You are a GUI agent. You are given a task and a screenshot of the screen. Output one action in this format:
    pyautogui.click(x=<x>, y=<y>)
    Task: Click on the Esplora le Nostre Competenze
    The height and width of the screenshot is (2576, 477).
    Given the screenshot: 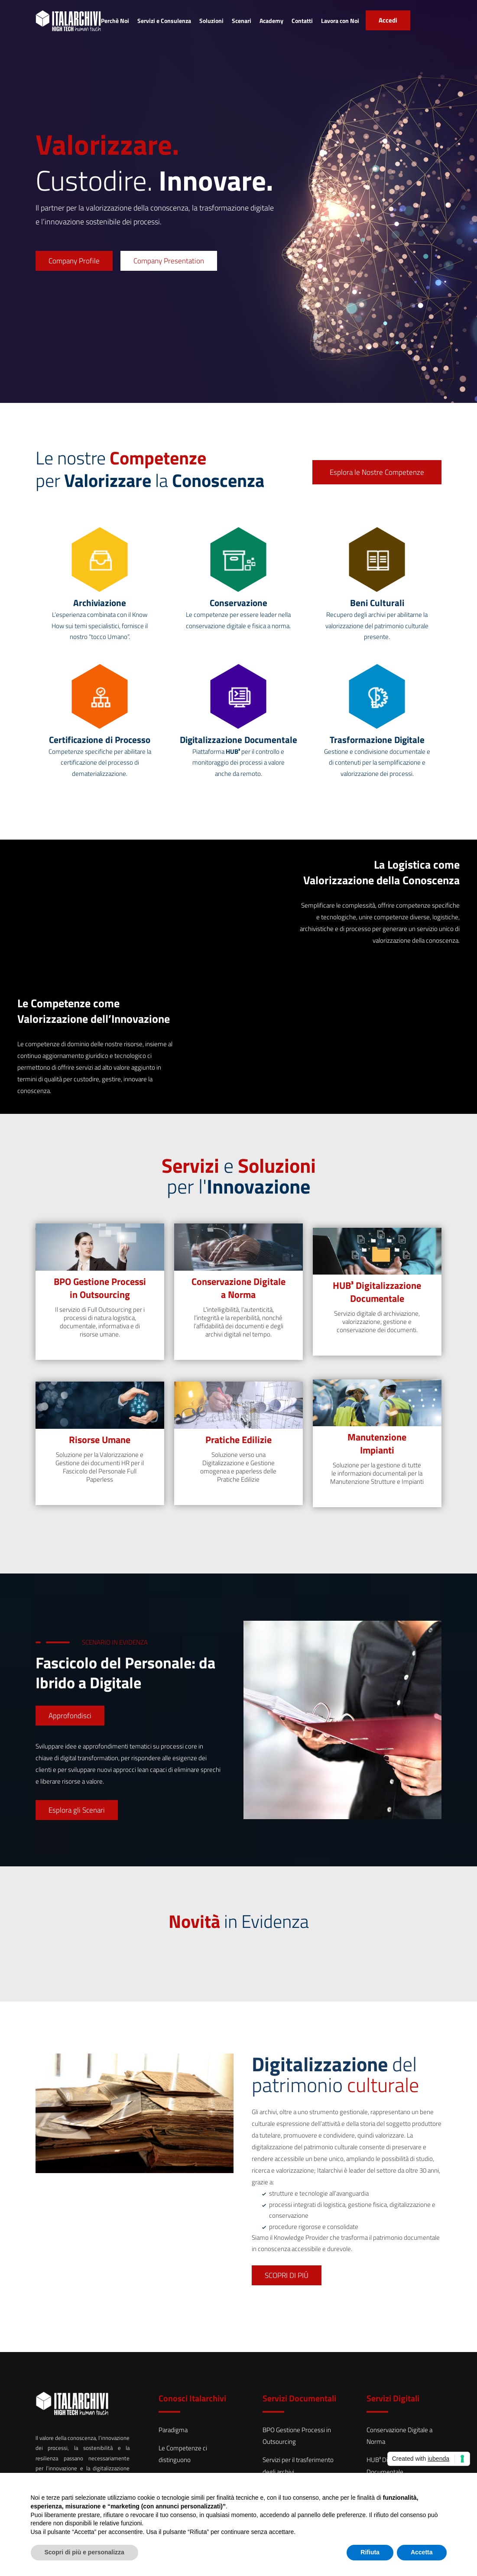 What is the action you would take?
    pyautogui.click(x=377, y=472)
    